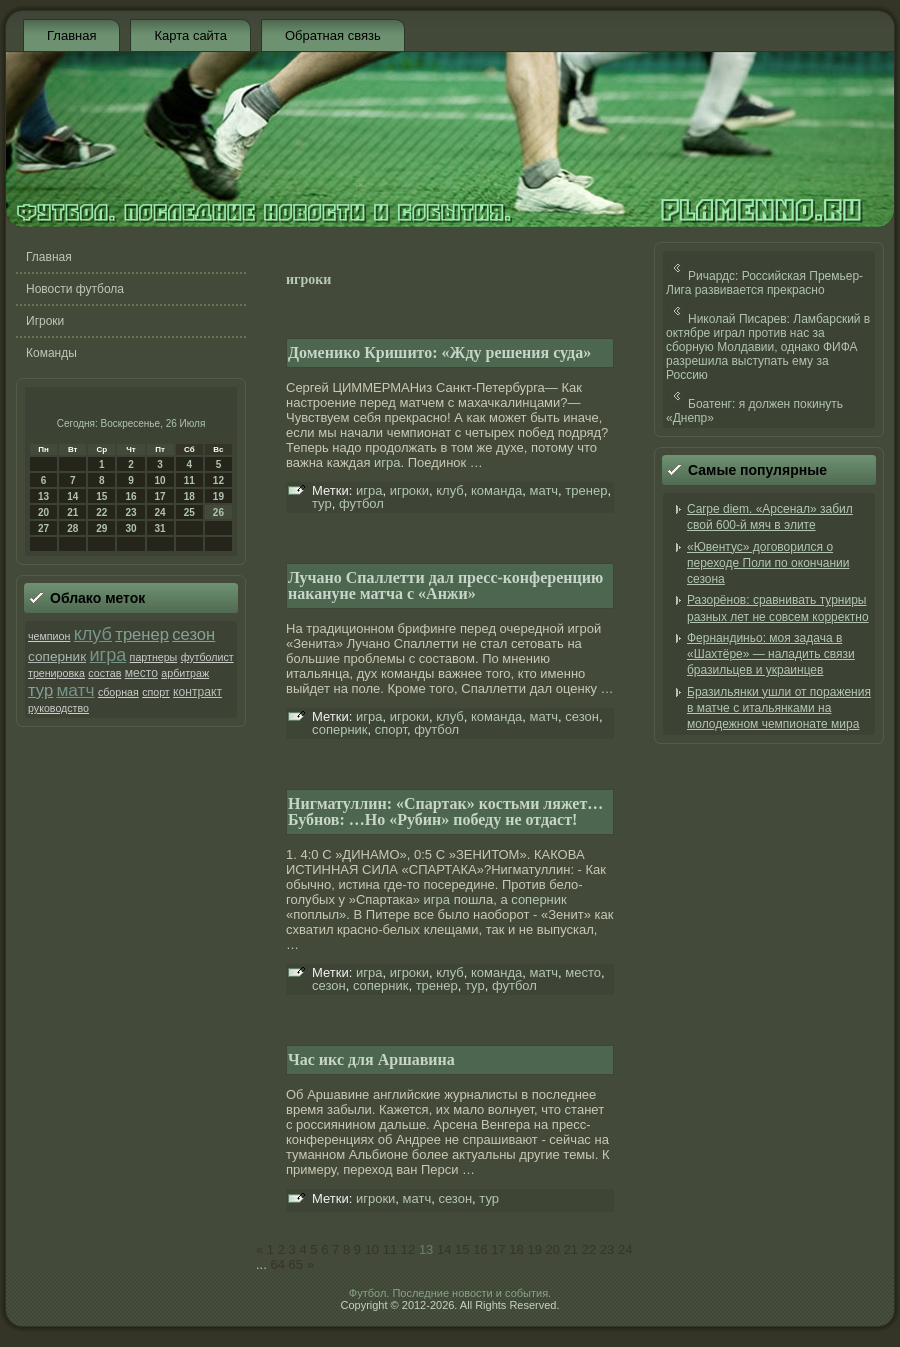 The height and width of the screenshot is (1347, 900). I want to click on Футбол. Последние новости и события., so click(450, 1293).